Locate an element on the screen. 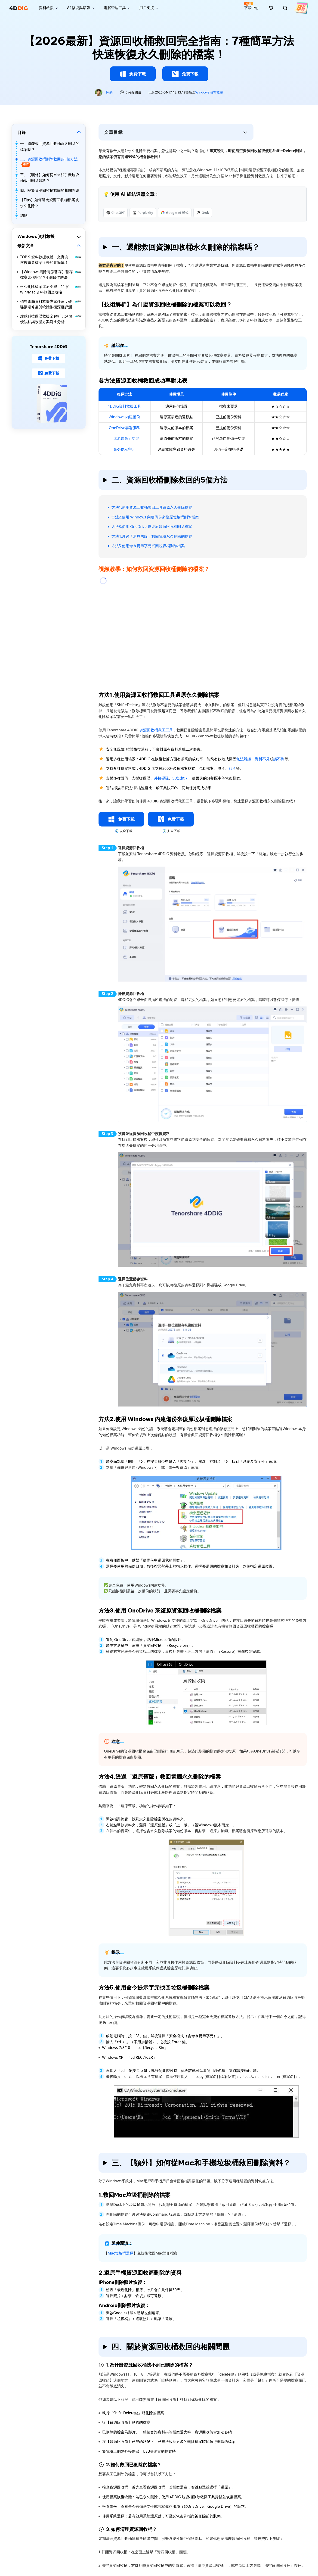 The width and height of the screenshot is (318, 2576). Grok is located at coordinates (202, 212).